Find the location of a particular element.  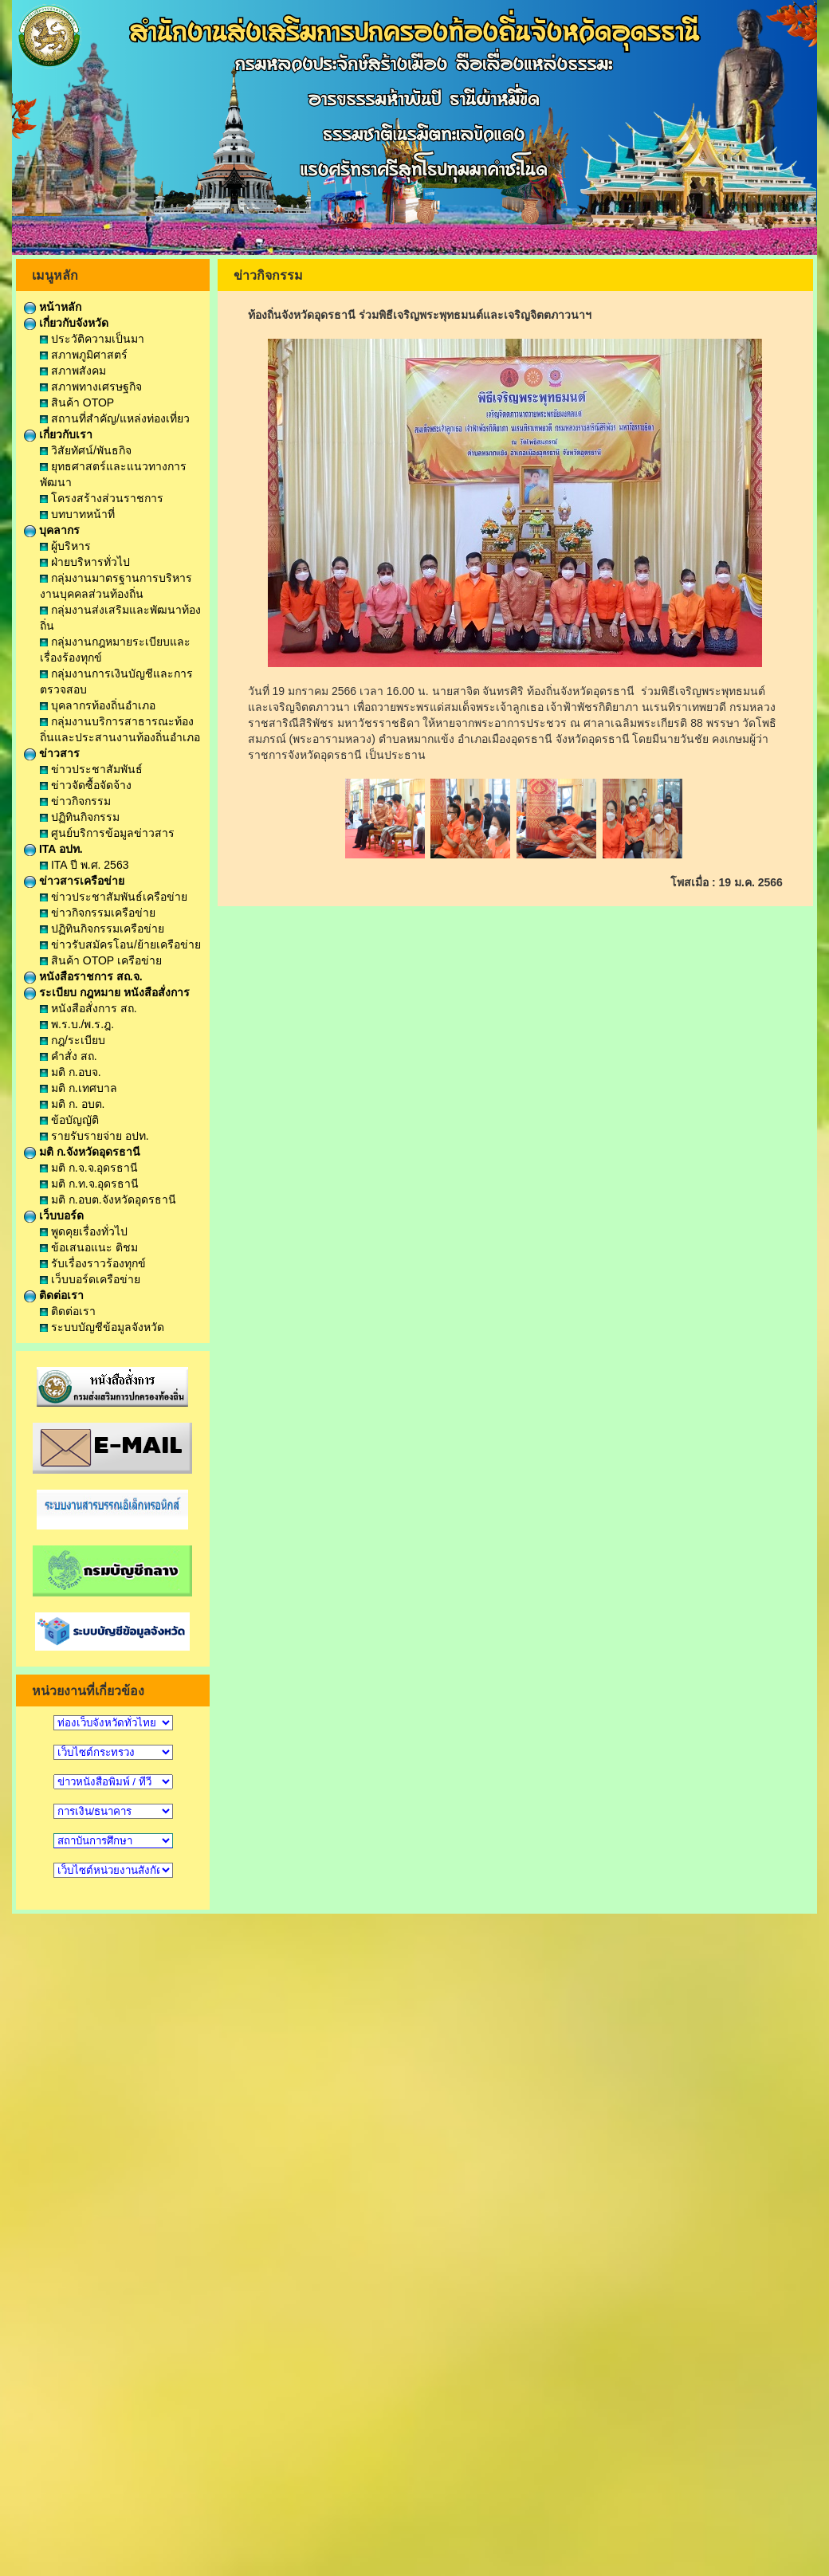

ITA อปท. is located at coordinates (53, 848).